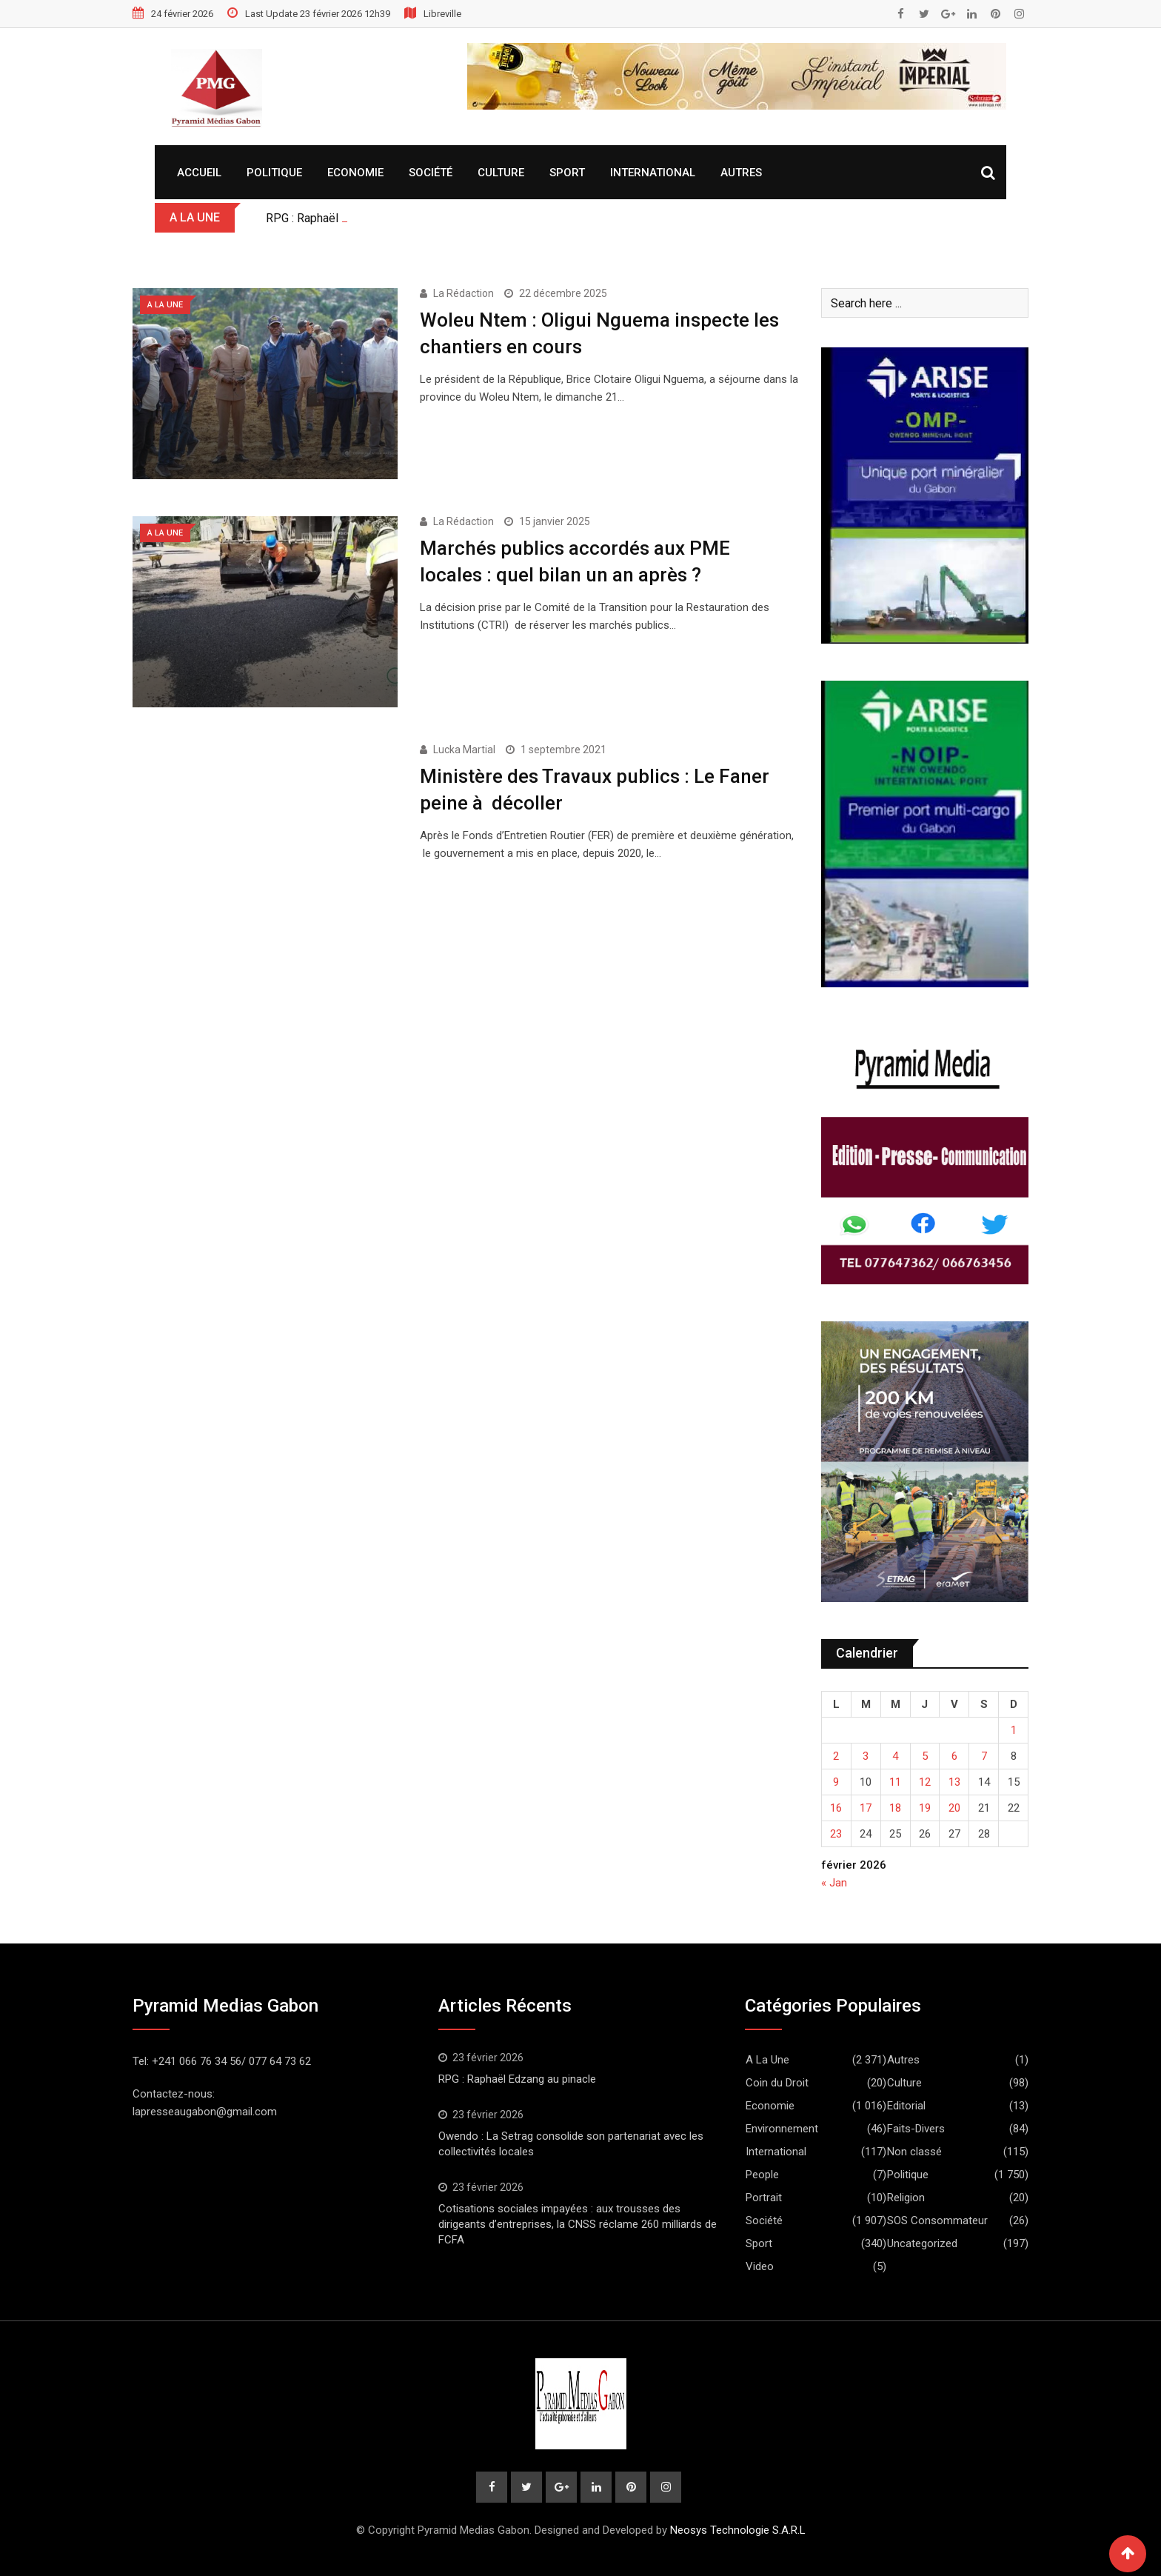 Image resolution: width=1161 pixels, height=2576 pixels. Describe the element at coordinates (577, 2224) in the screenshot. I see `Cotisations sociales impayées : aux trousses des dirigeants d’entreprises, la CNSS réclame 260 milliards de FCFA` at that location.